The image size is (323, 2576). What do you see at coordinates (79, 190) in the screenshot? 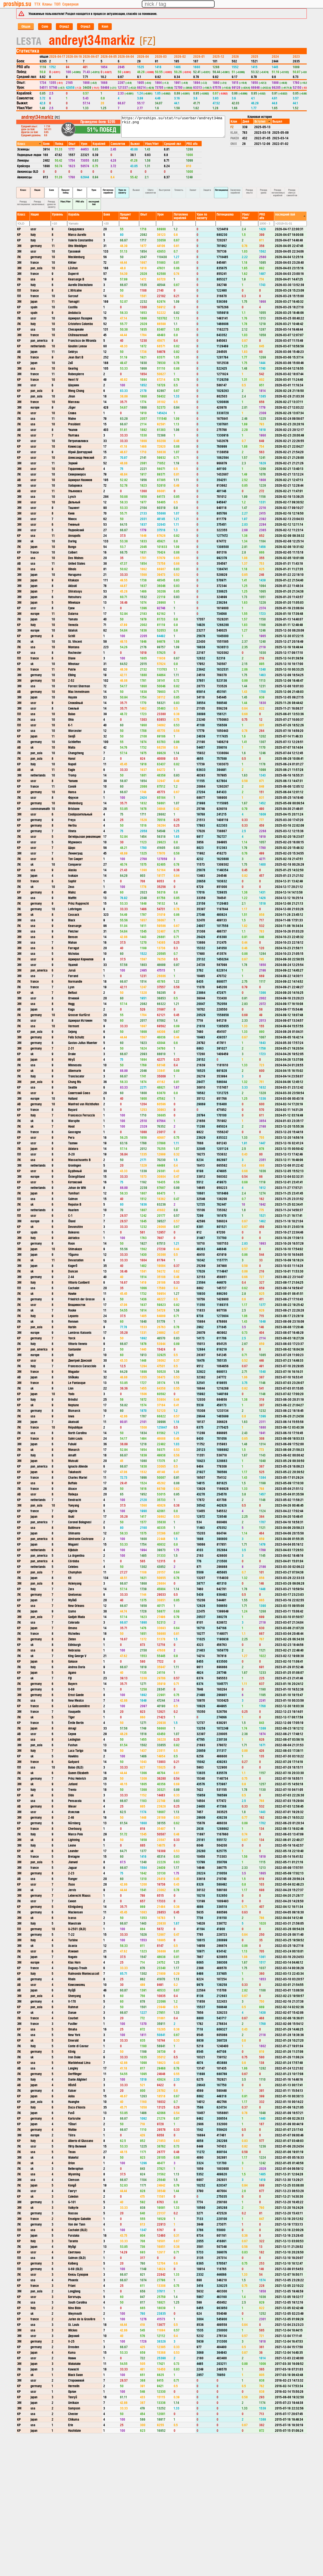
I see `Опыт` at bounding box center [79, 190].